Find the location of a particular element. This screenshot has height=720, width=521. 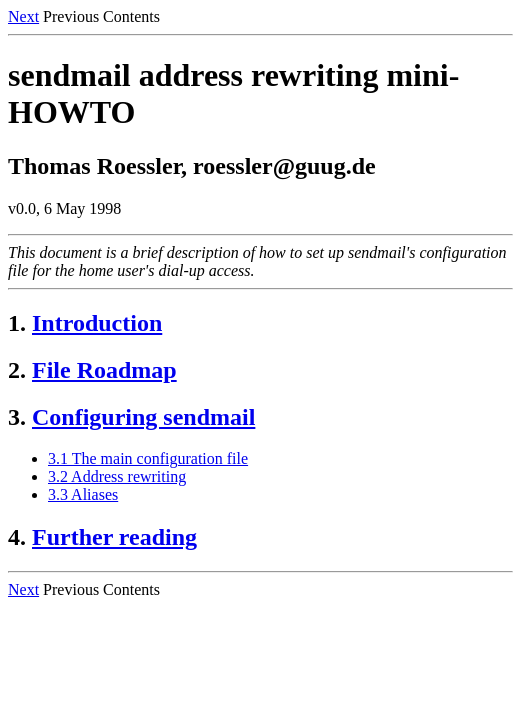

3. is located at coordinates (17, 417).